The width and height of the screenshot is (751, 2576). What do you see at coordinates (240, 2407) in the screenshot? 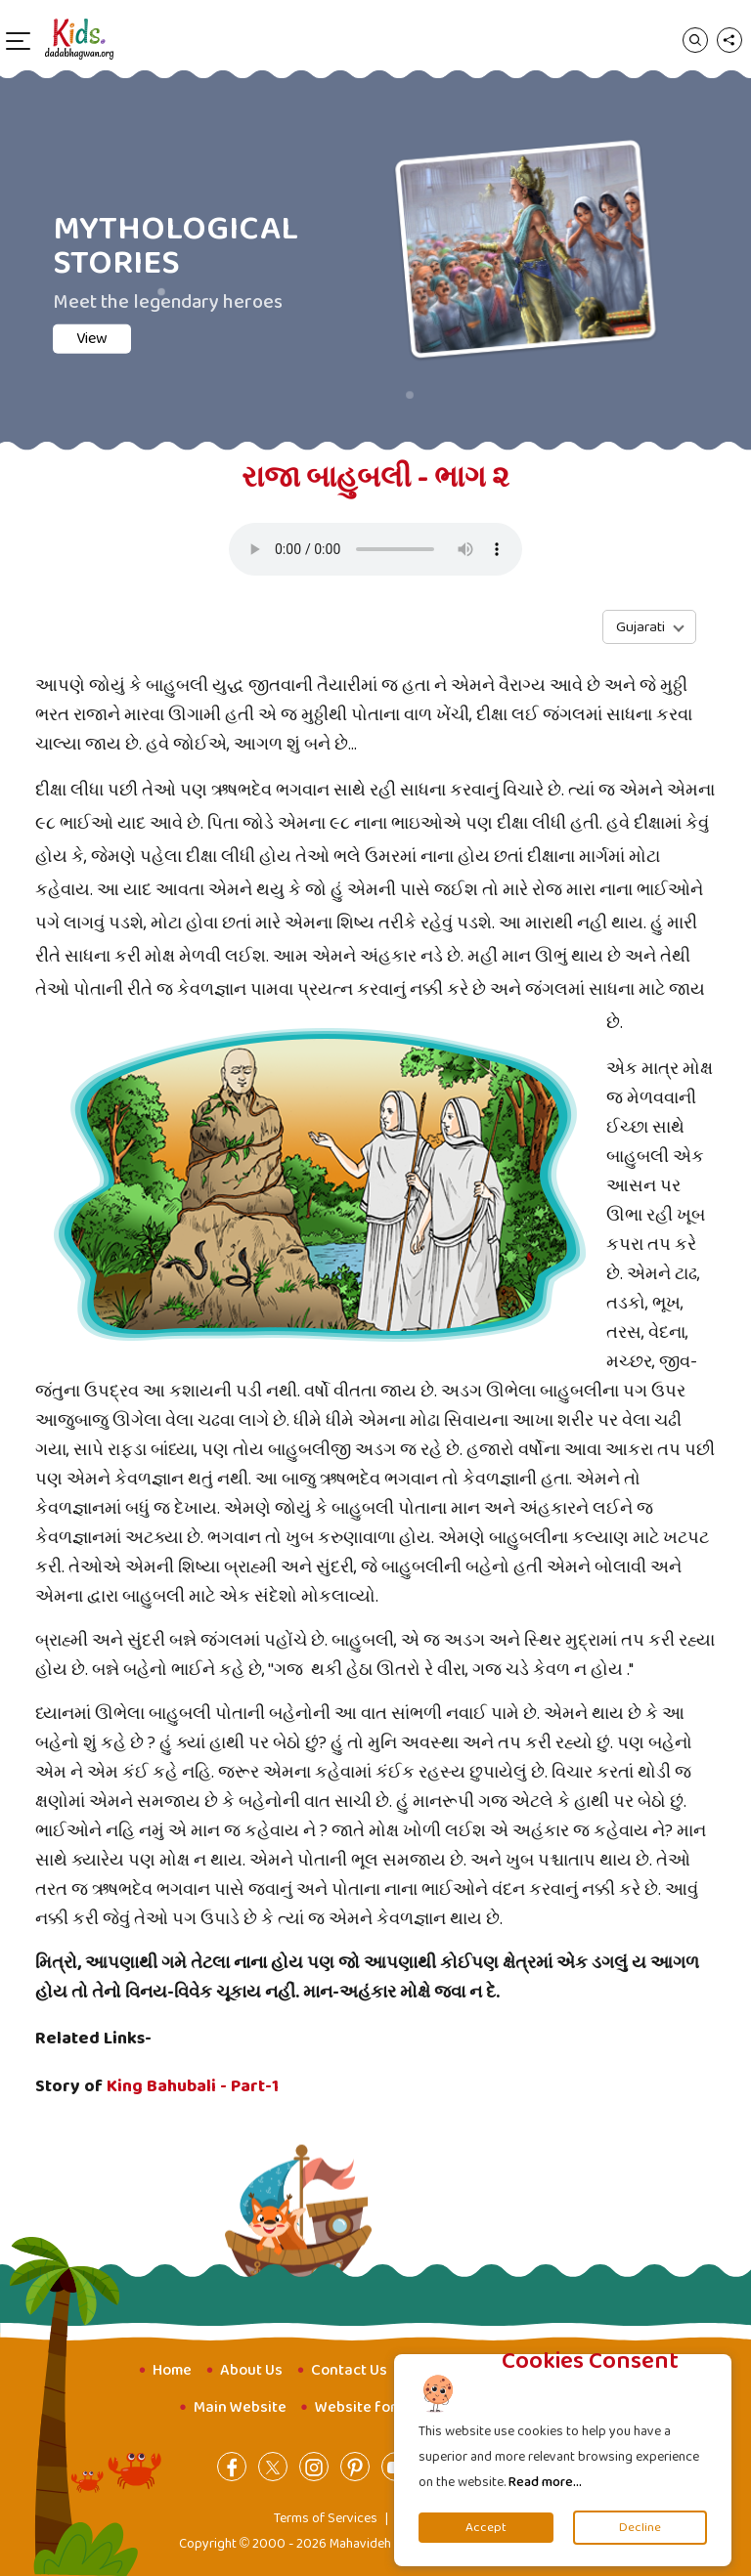
I see `Main Website` at bounding box center [240, 2407].